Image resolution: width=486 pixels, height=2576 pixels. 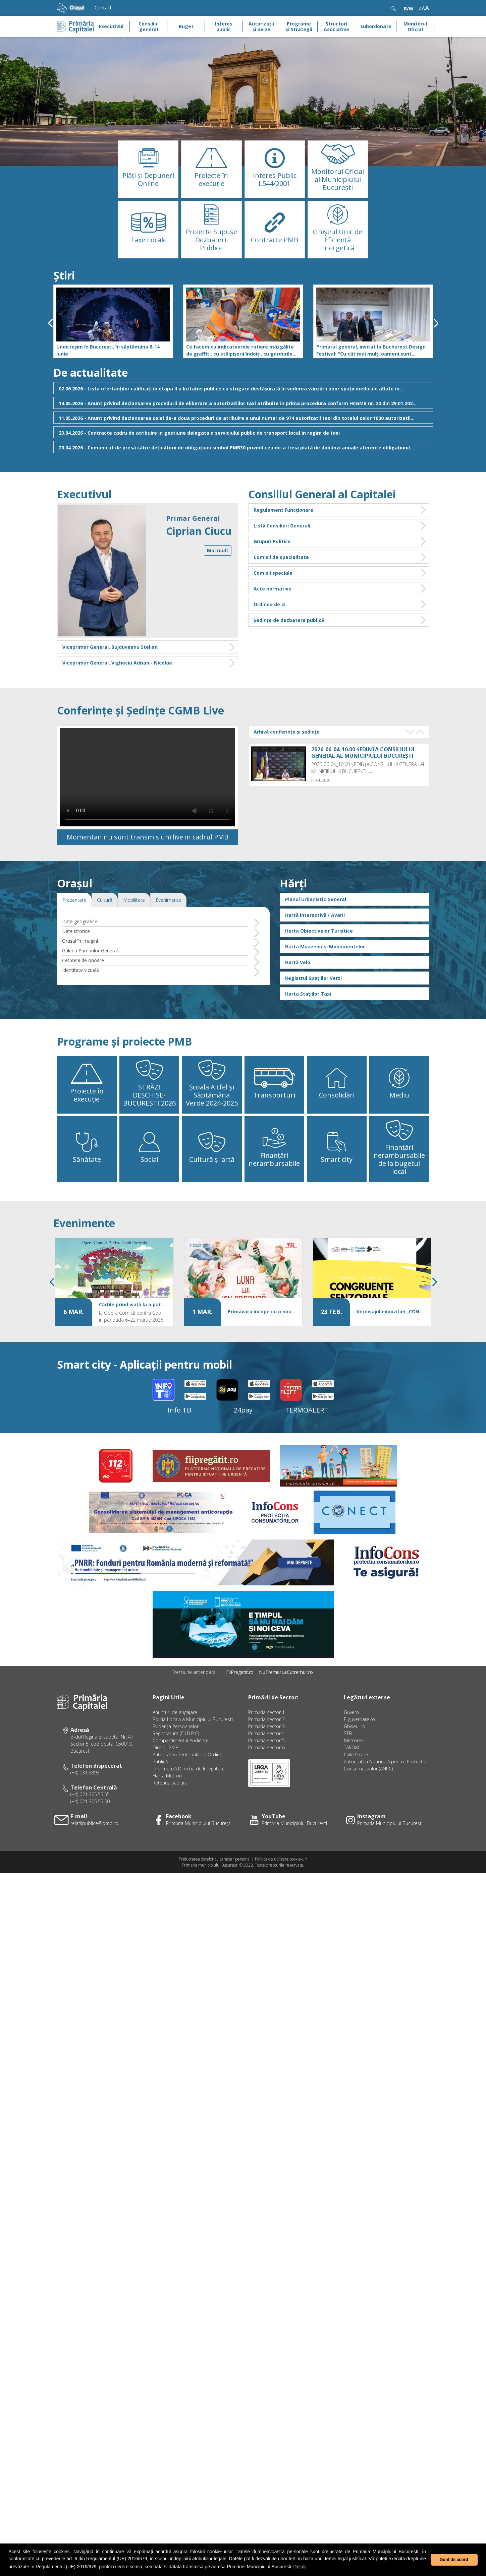 I want to click on Social, so click(x=149, y=1202).